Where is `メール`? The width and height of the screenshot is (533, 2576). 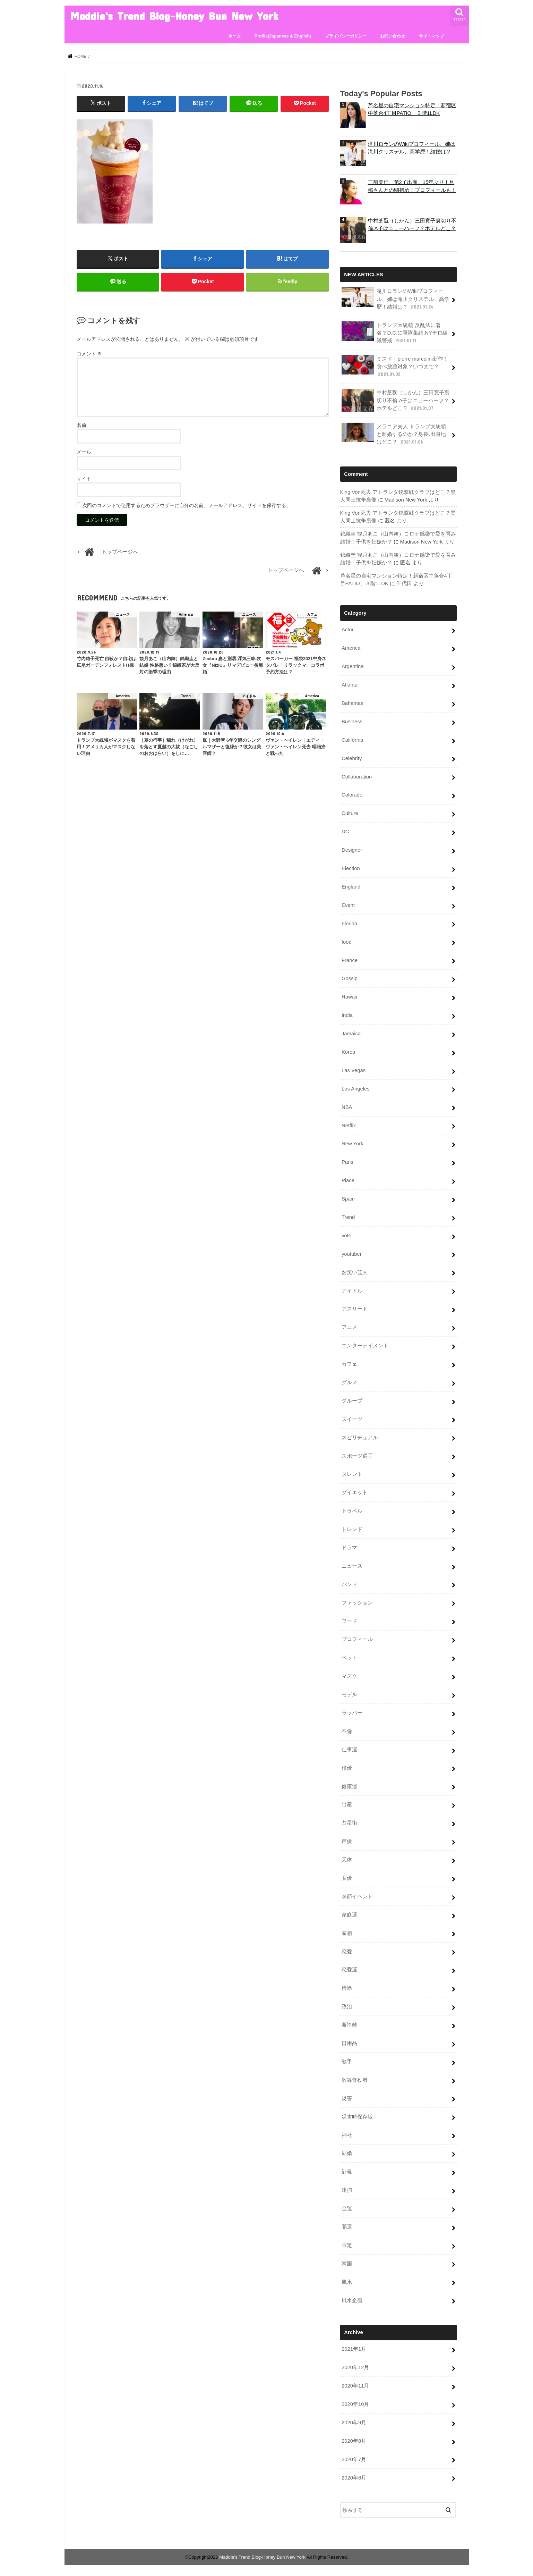 メール is located at coordinates (84, 452).